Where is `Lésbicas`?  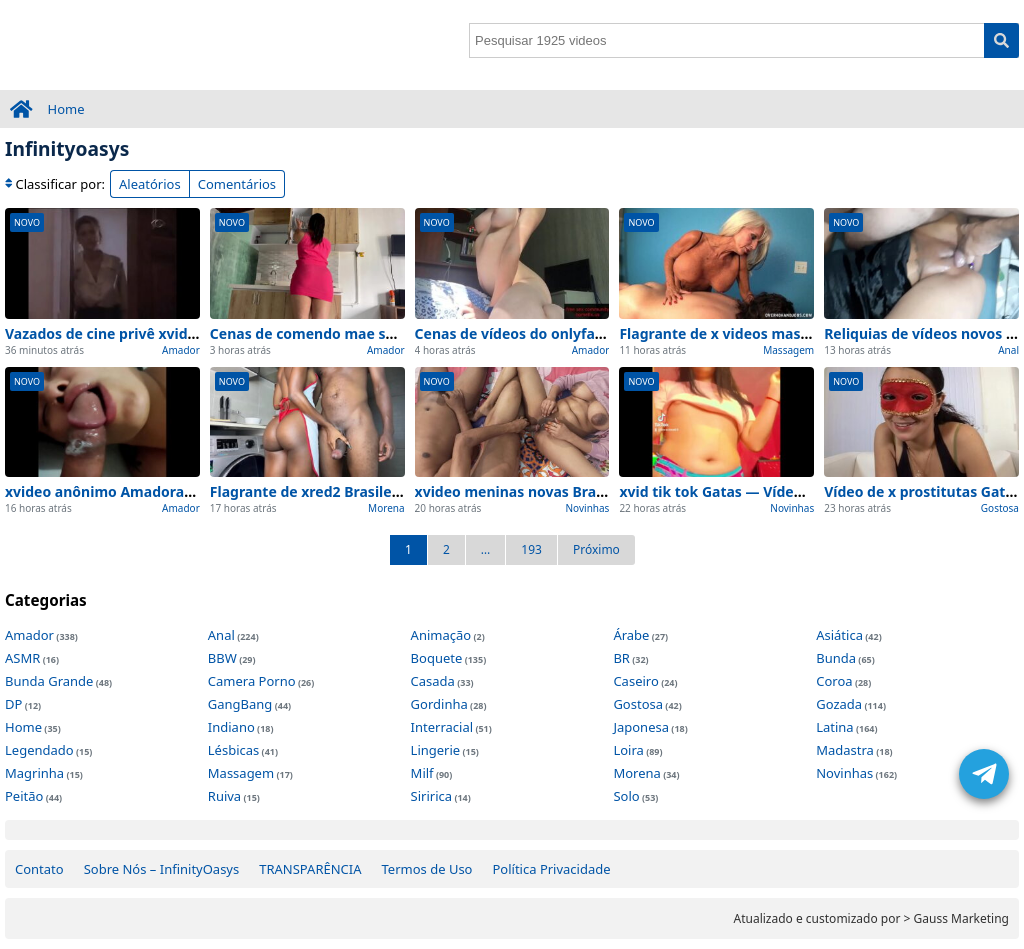 Lésbicas is located at coordinates (233, 750).